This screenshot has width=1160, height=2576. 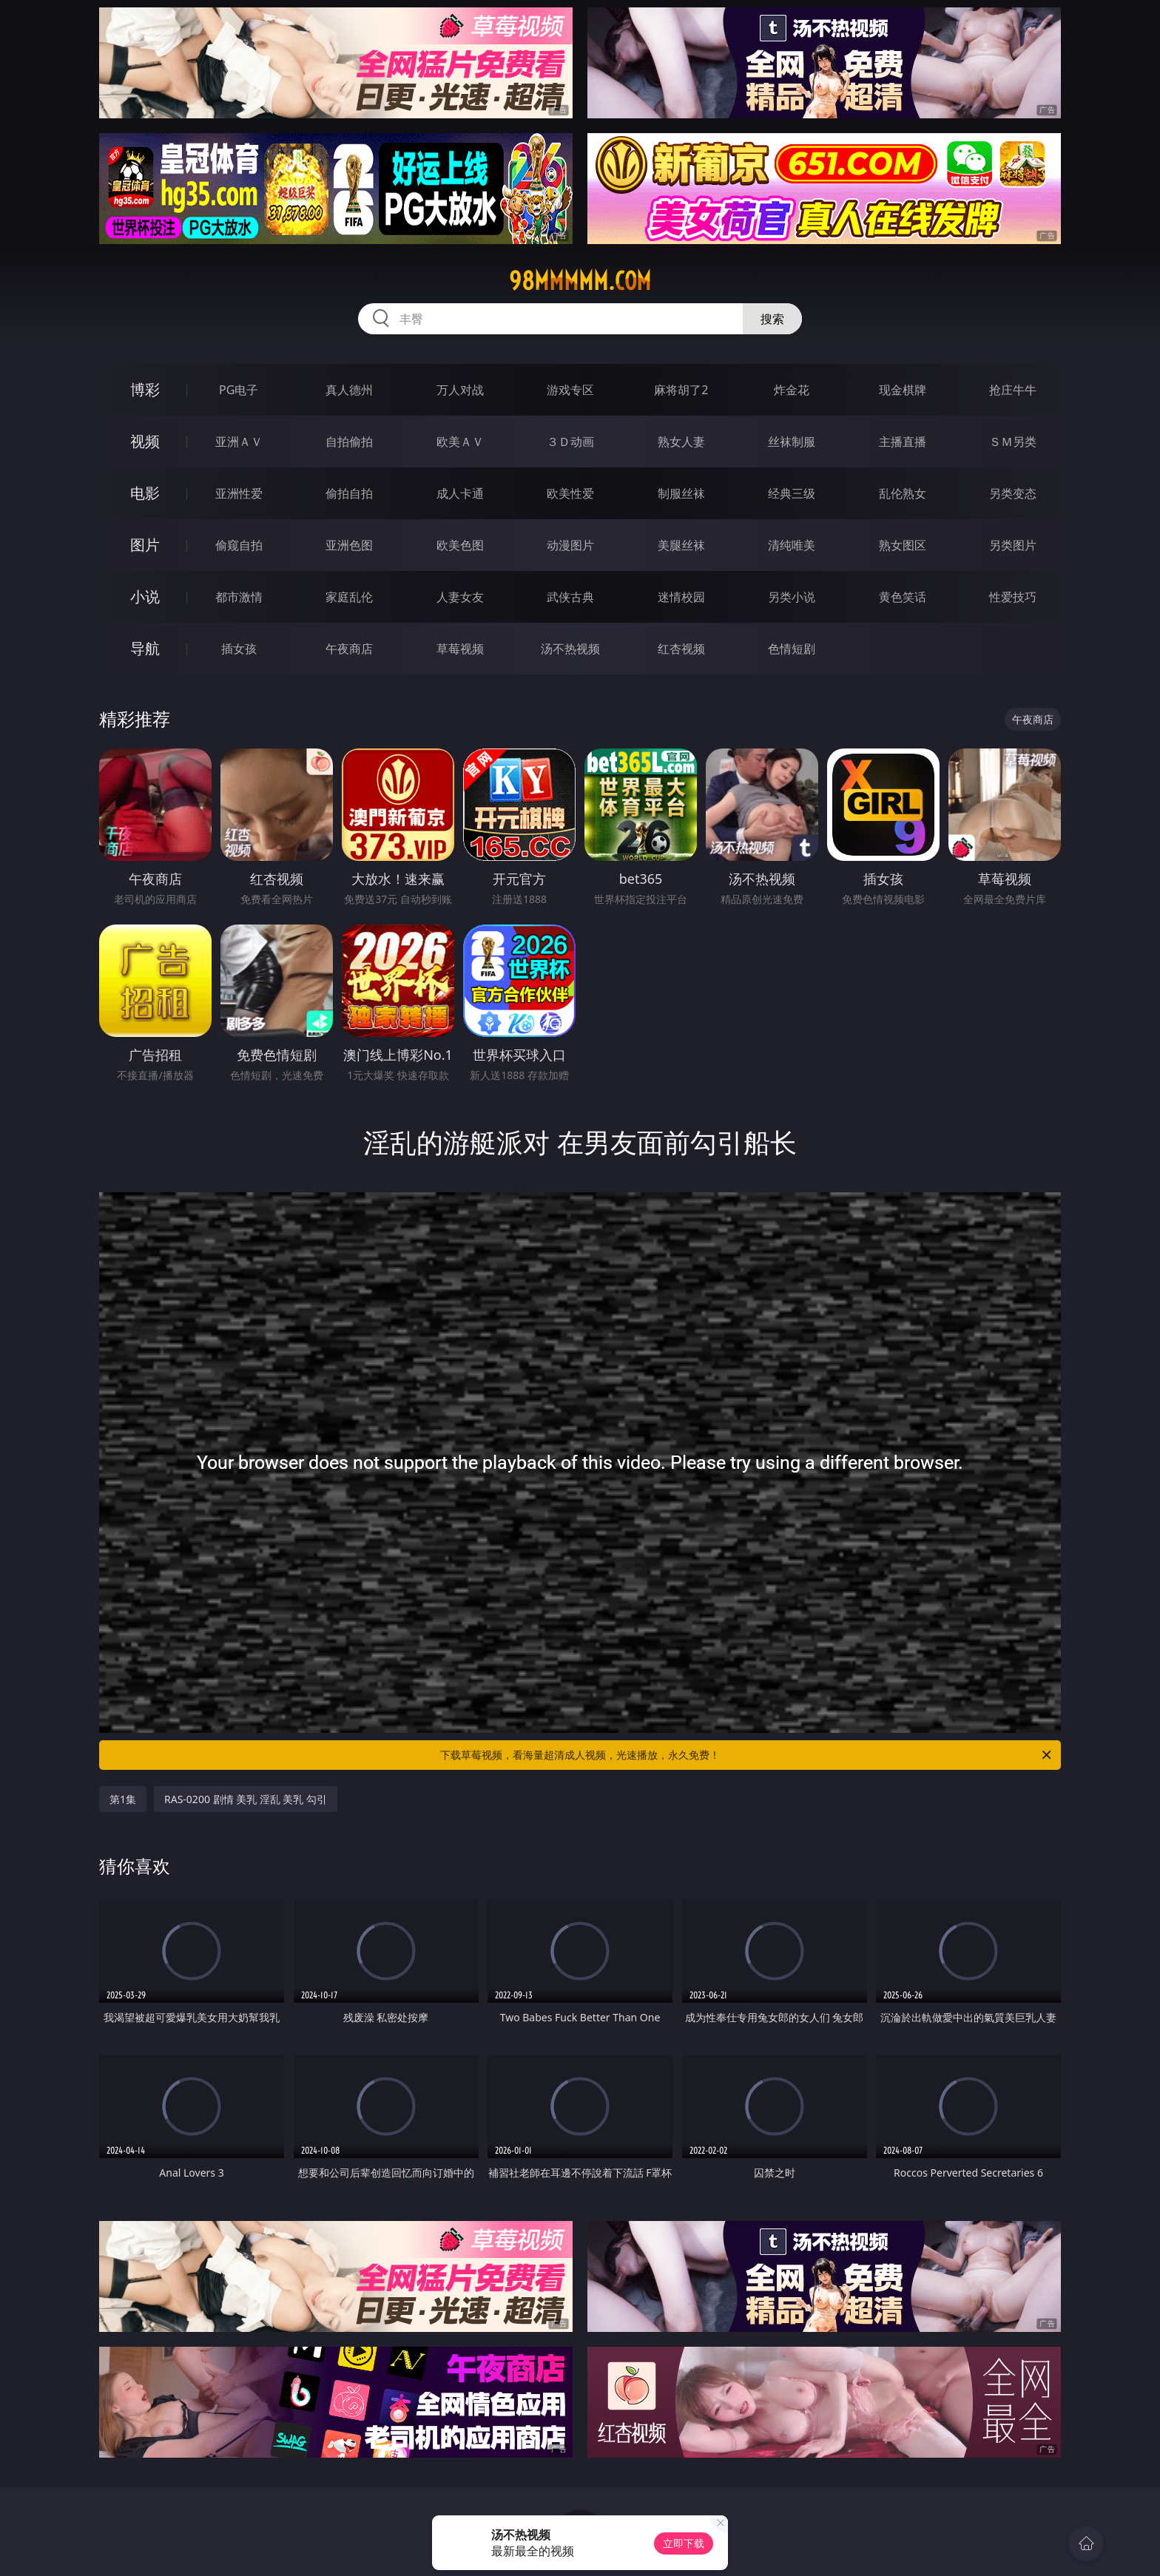 I want to click on 成人卡通, so click(x=460, y=493).